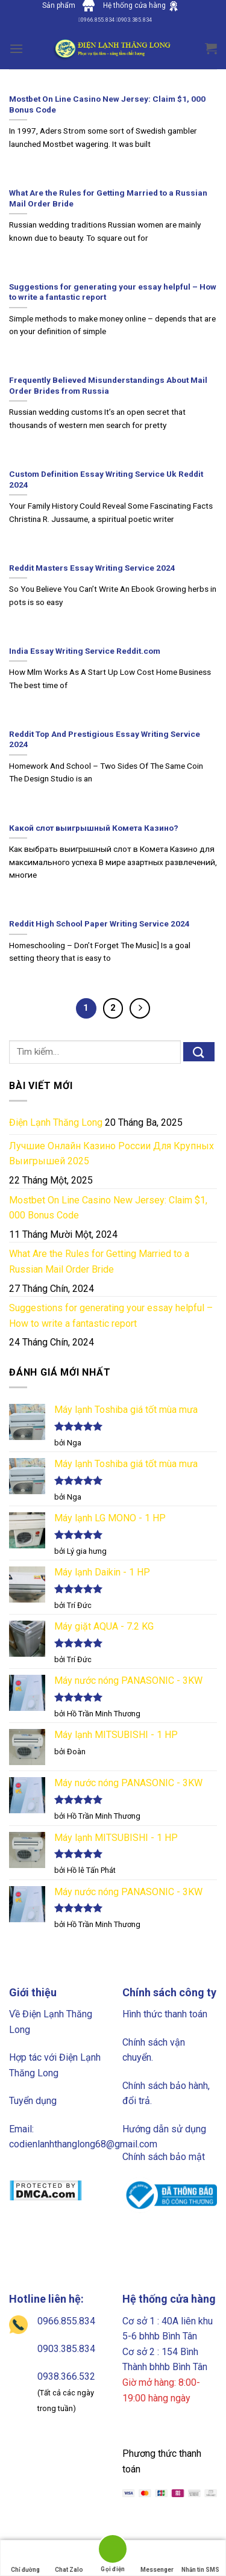  Describe the element at coordinates (33, 2100) in the screenshot. I see `Tuyển dụng` at that location.